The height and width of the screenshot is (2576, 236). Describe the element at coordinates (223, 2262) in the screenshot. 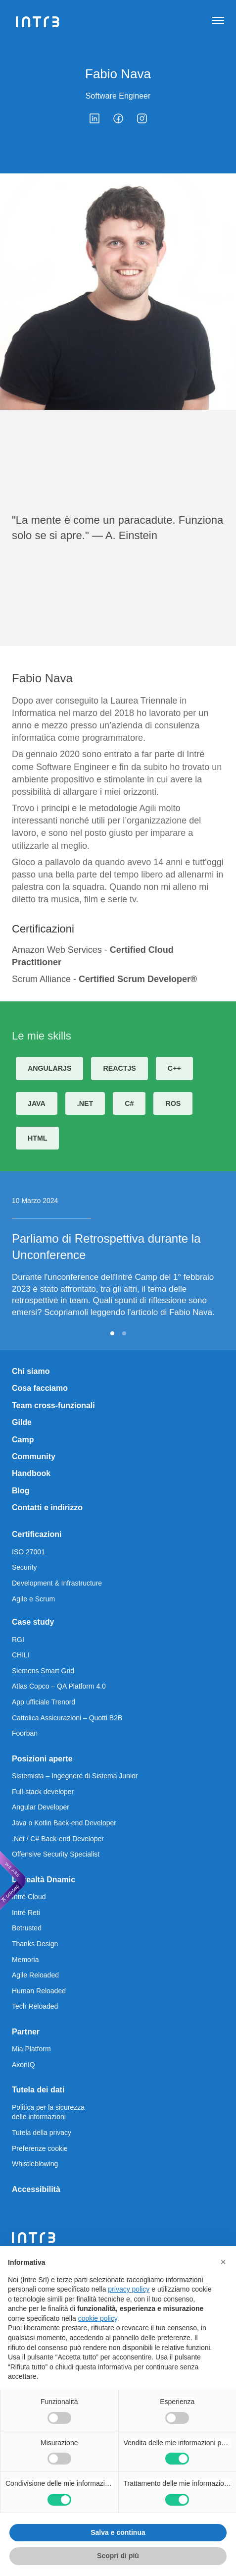

I see `[button]` at that location.